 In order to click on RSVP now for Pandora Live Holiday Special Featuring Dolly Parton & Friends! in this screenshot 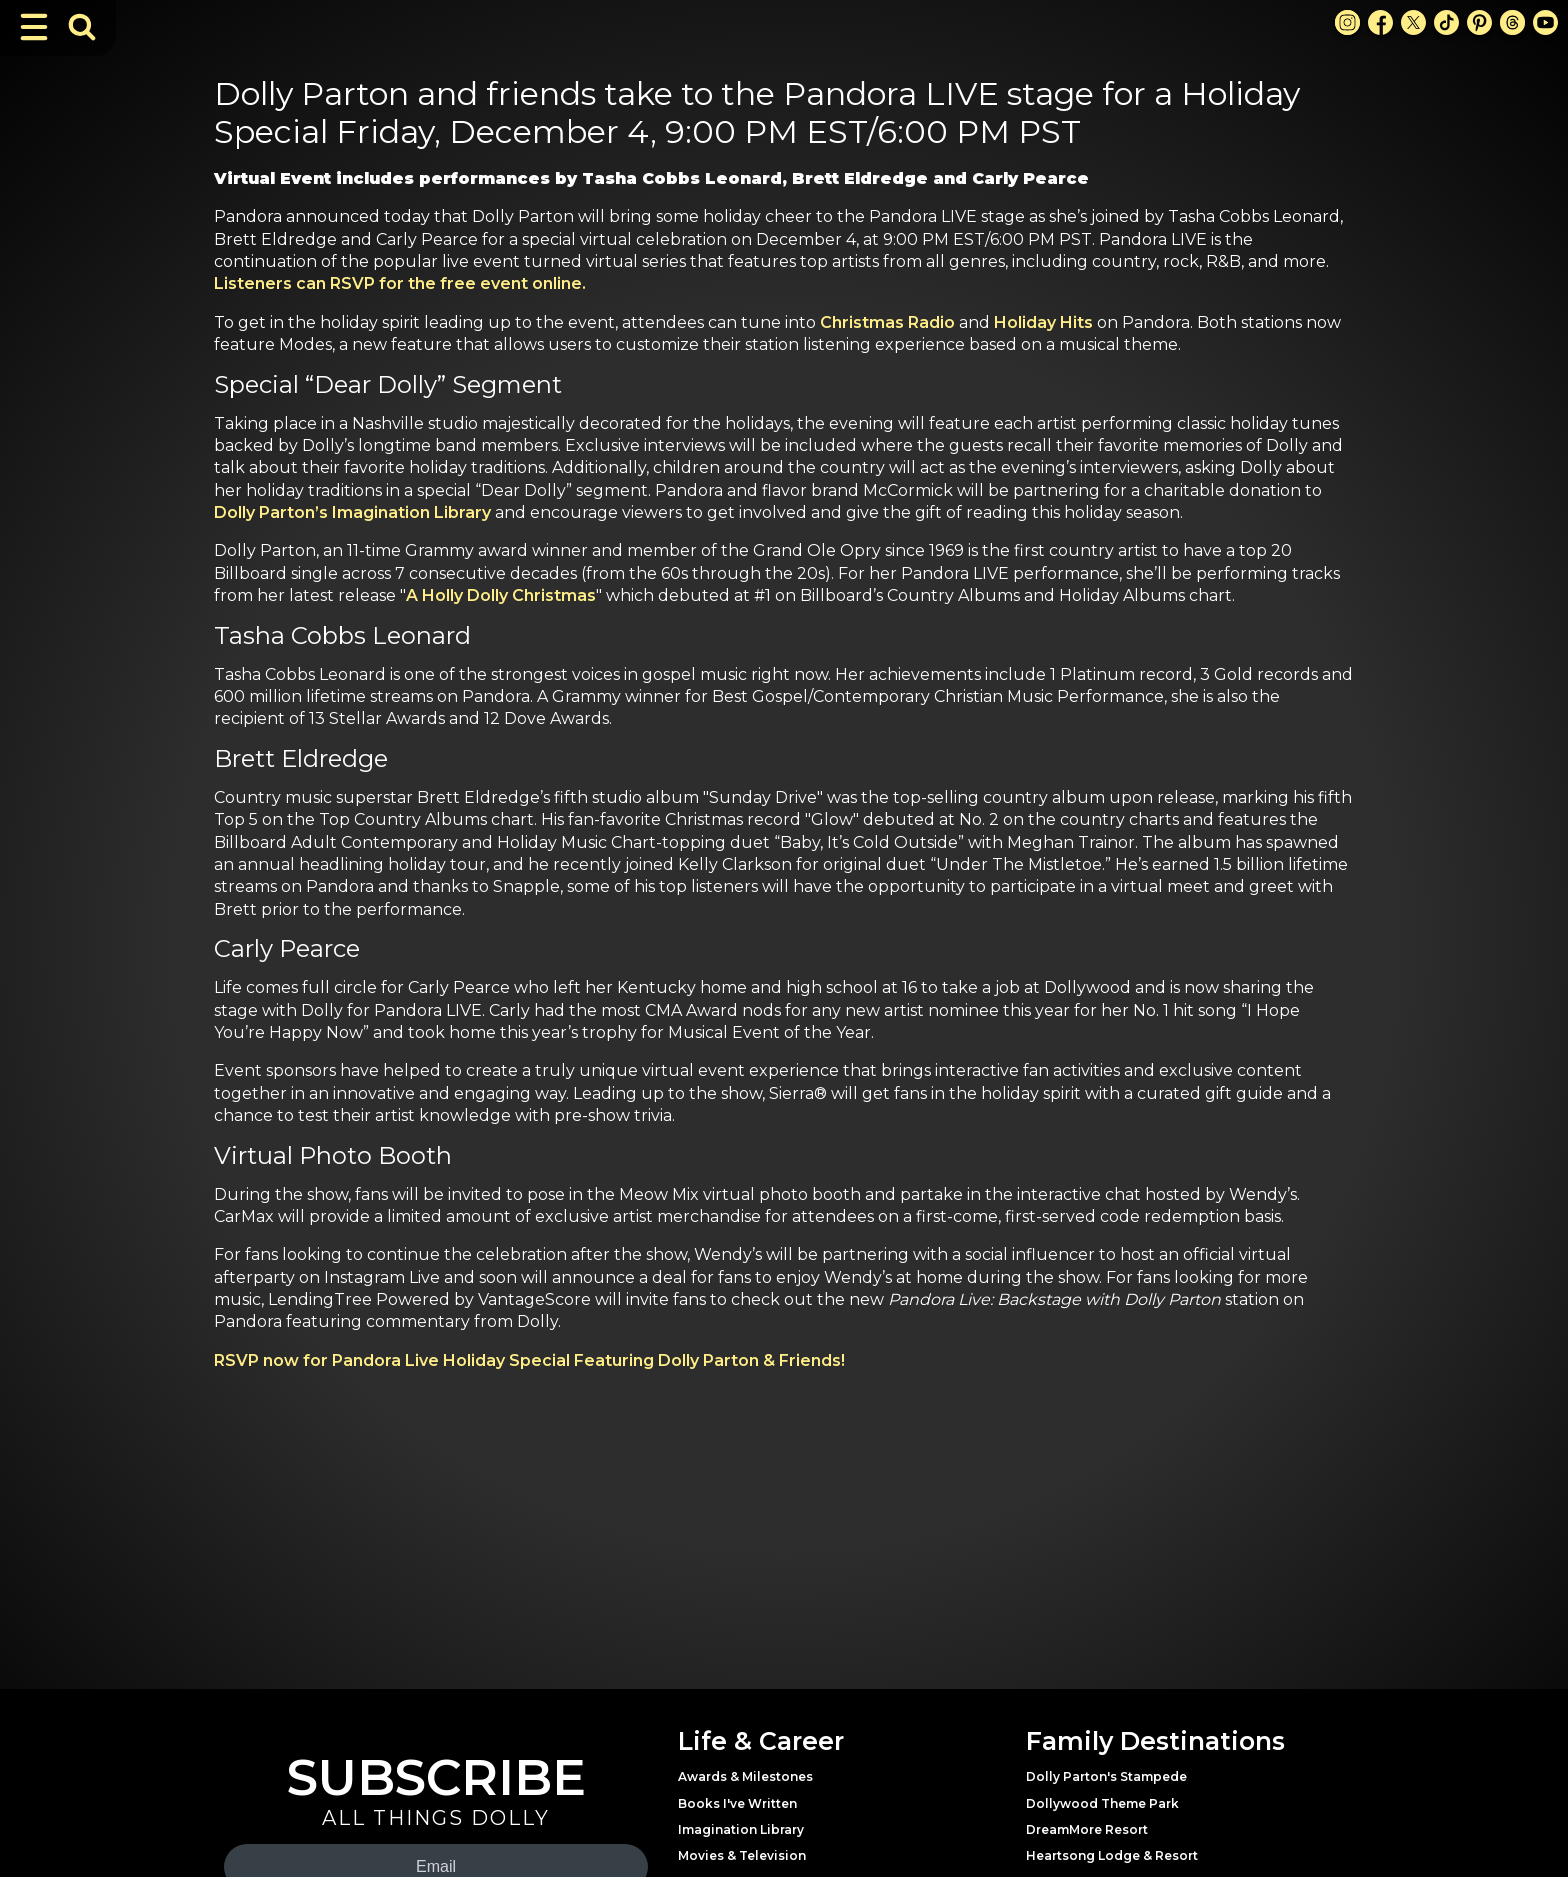, I will do `click(529, 1360)`.